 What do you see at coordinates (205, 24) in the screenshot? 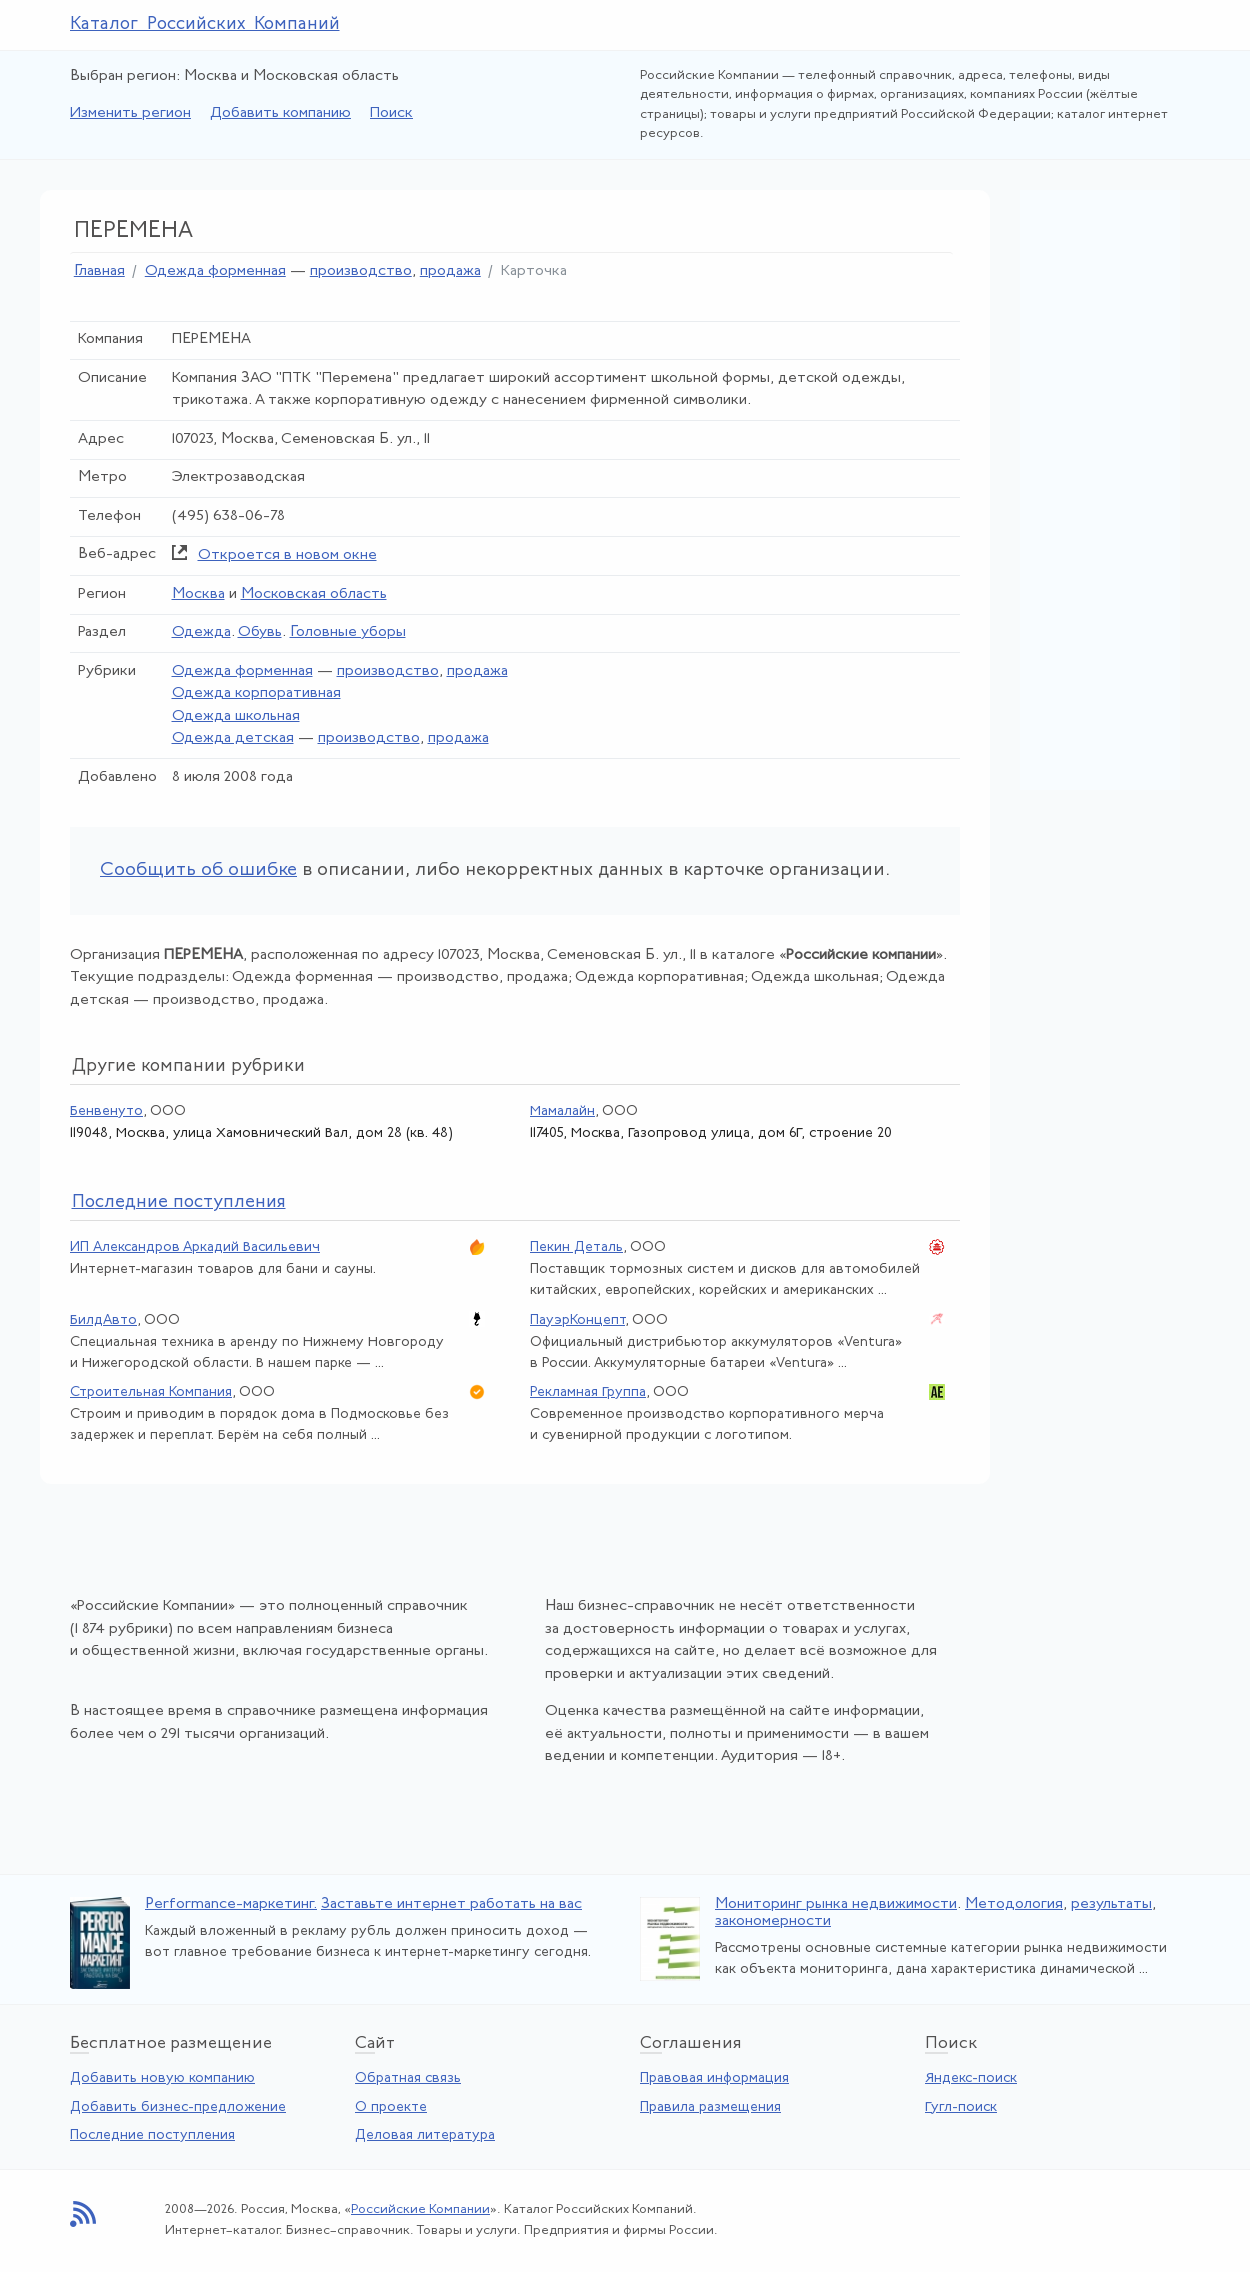
I see `Каталог Российских Компаний` at bounding box center [205, 24].